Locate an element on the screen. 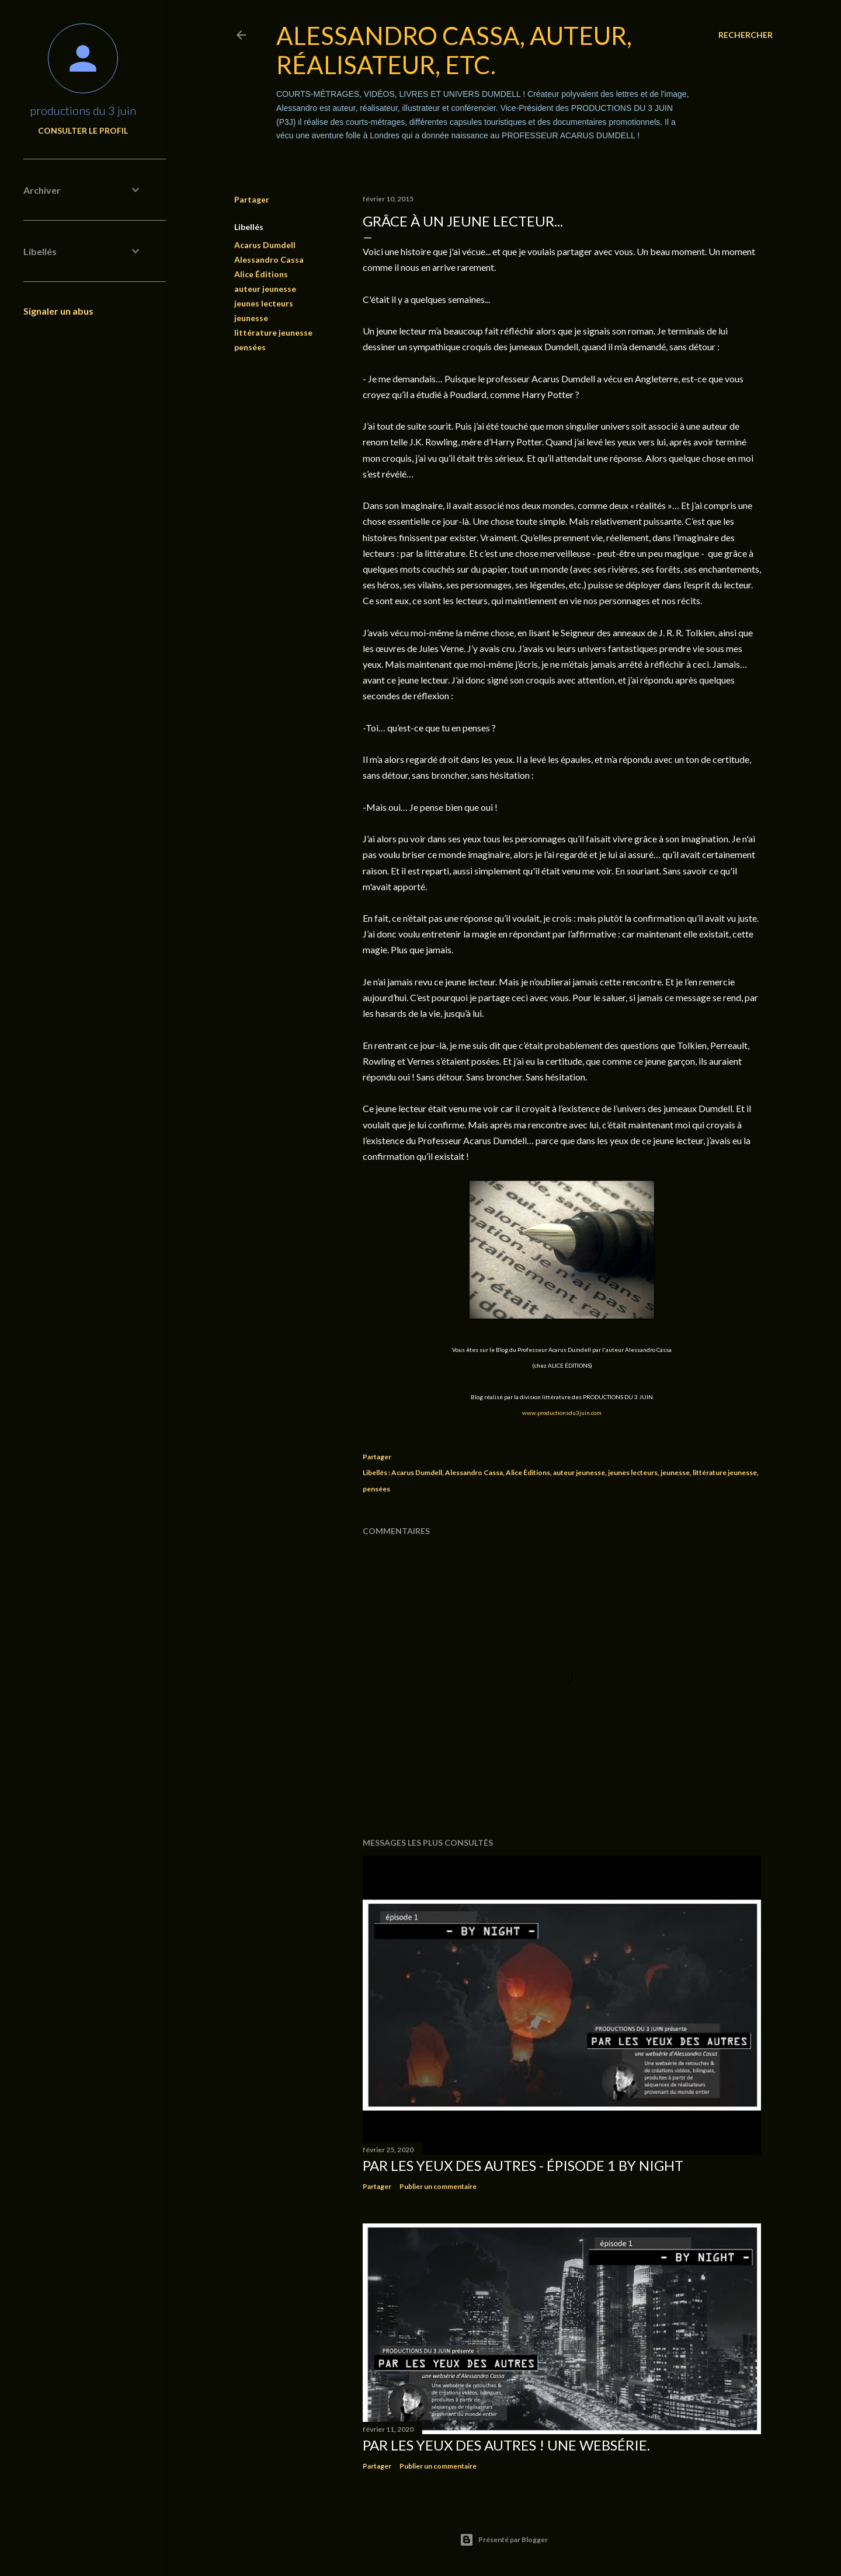 The width and height of the screenshot is (841, 2576). productions du 3 juin is located at coordinates (83, 110).